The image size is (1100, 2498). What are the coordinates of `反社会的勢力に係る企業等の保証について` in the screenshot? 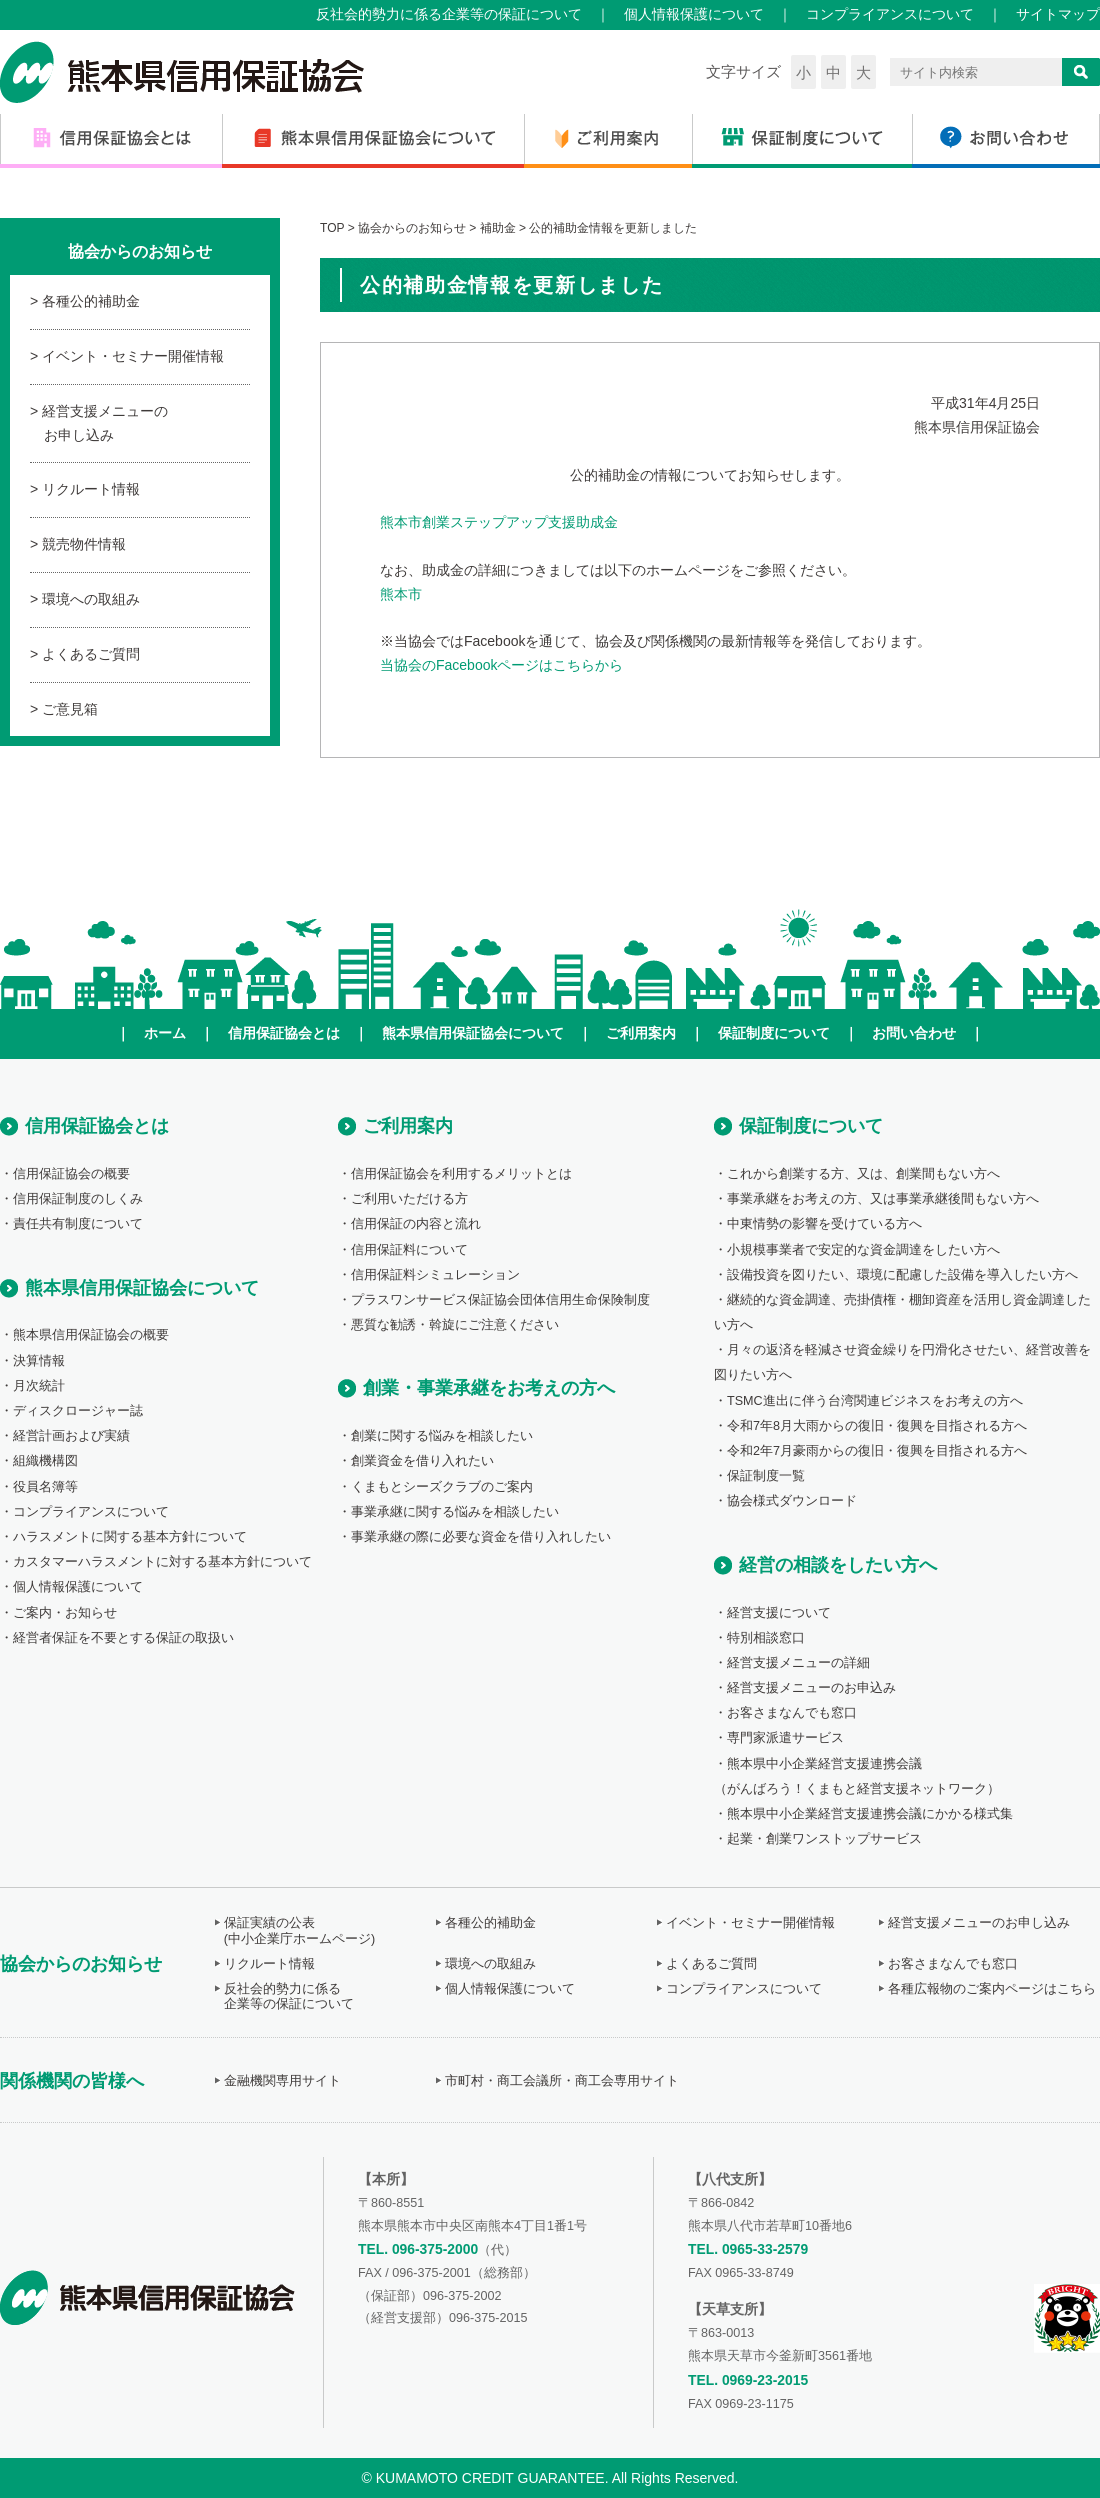 It's located at (449, 14).